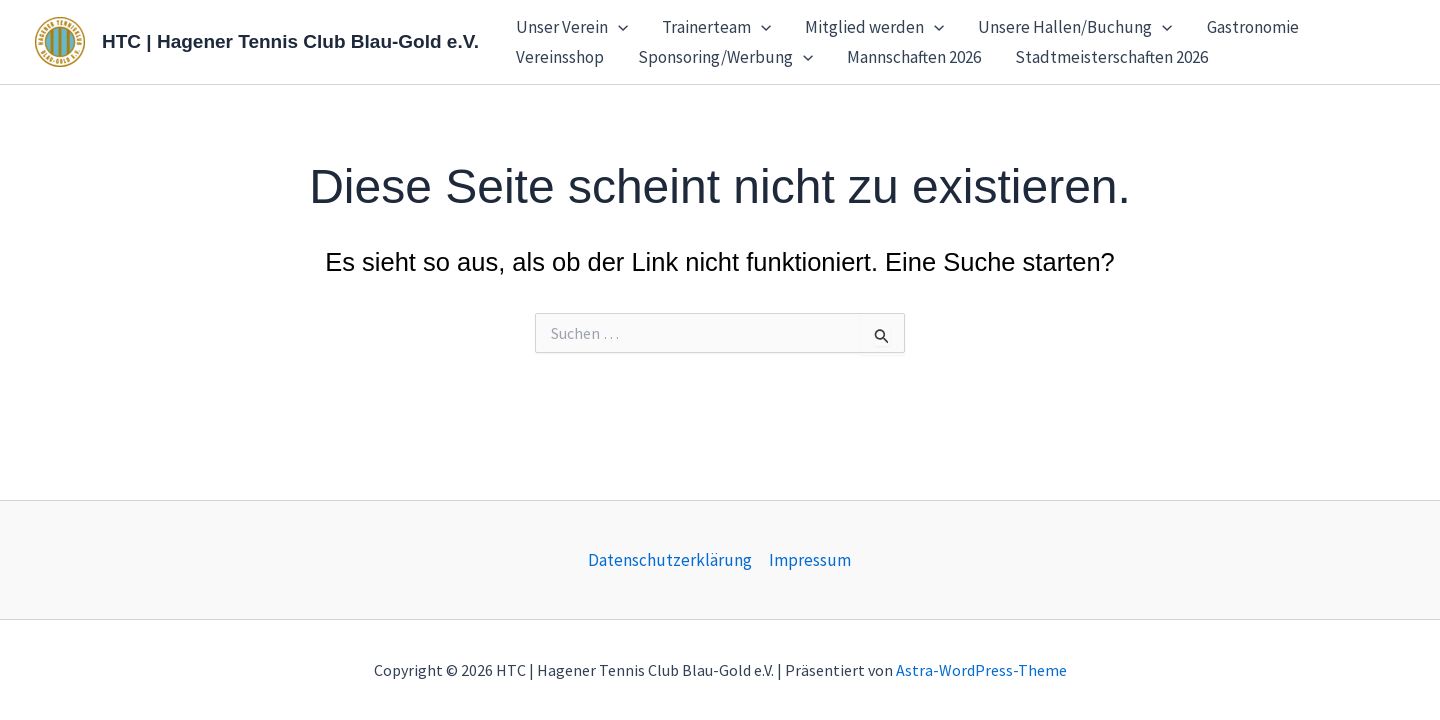 The image size is (1440, 720). I want to click on Gastronomie, so click(1253, 27).